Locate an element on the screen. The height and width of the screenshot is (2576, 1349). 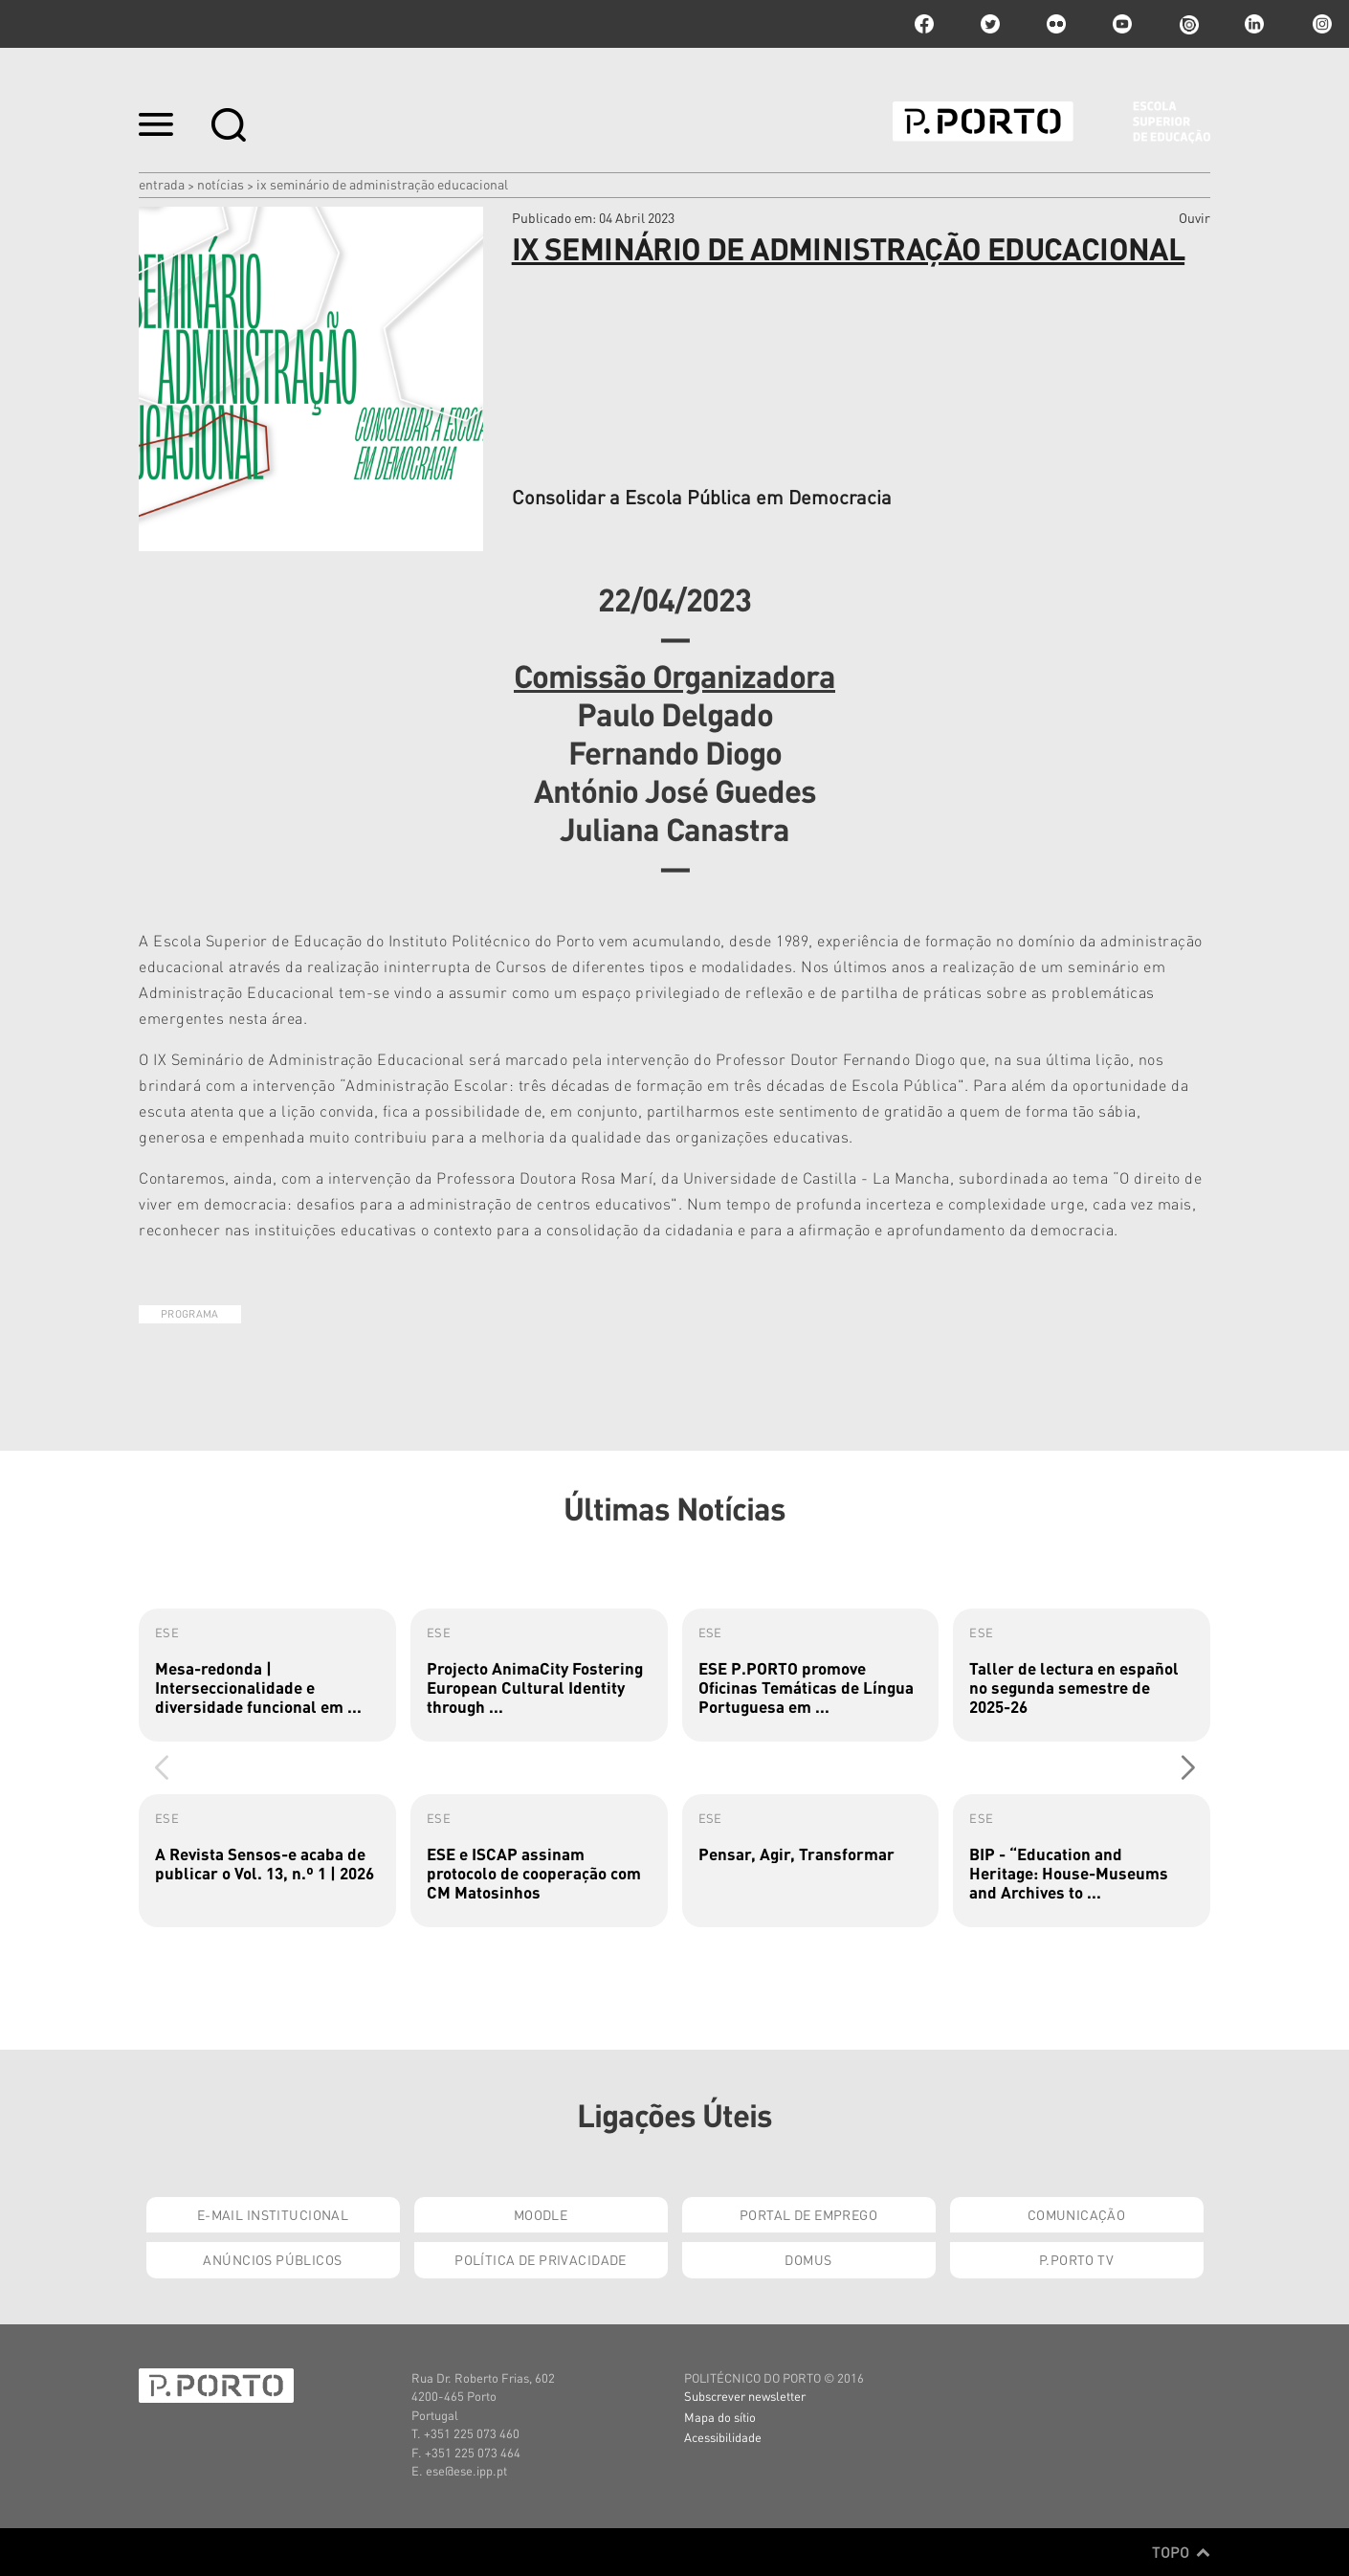
youtube is located at coordinates (1122, 23).